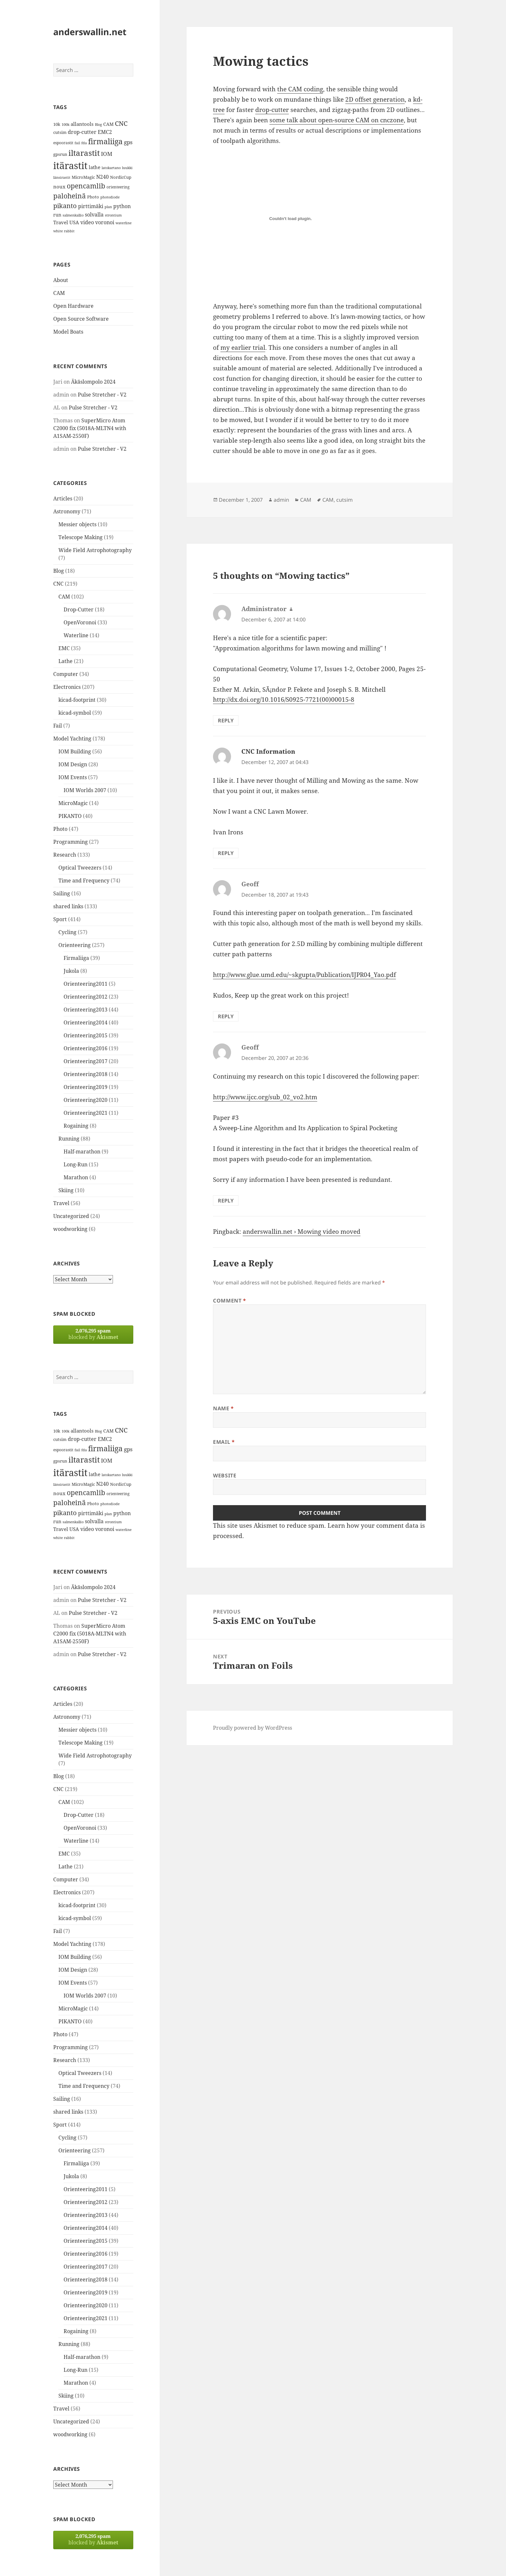  What do you see at coordinates (65, 674) in the screenshot?
I see `Computer` at bounding box center [65, 674].